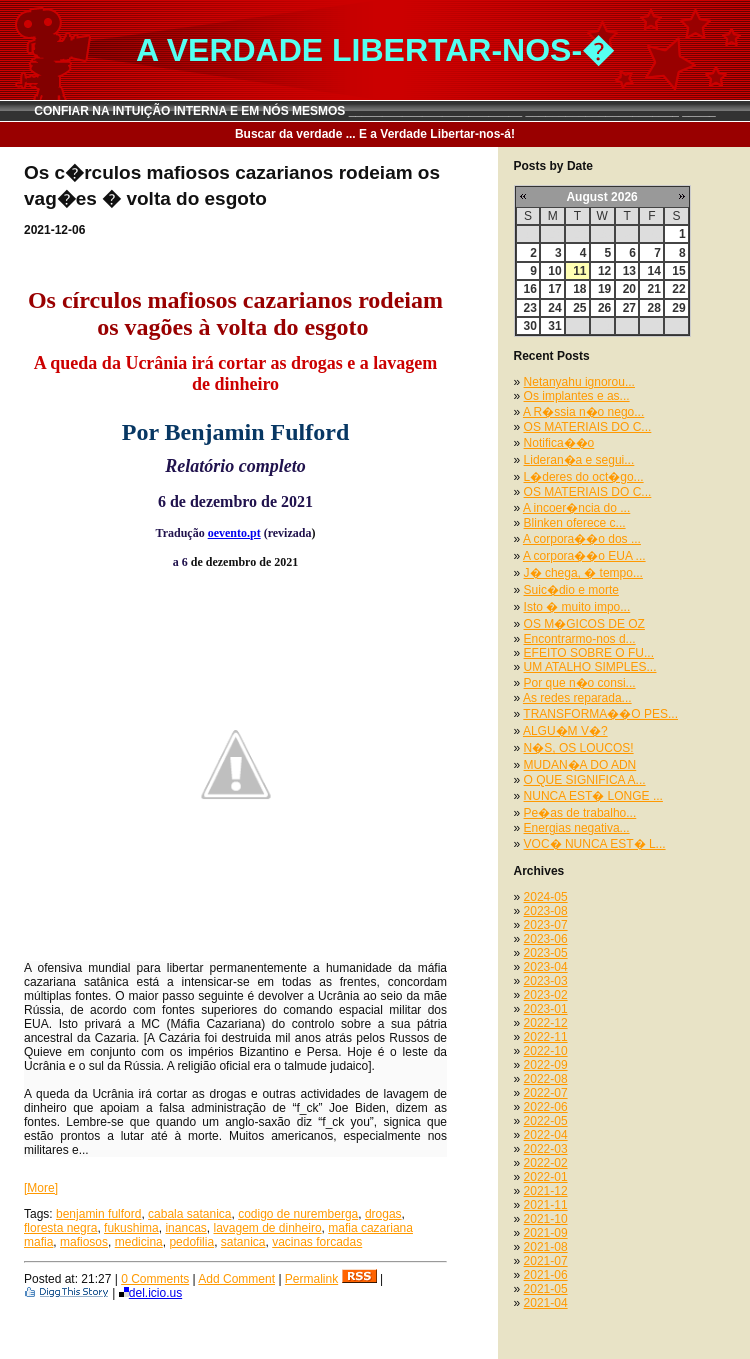 The width and height of the screenshot is (750, 1359). I want to click on Buscar da verdade ... E a Verdade Libertar-nos-á!, so click(375, 134).